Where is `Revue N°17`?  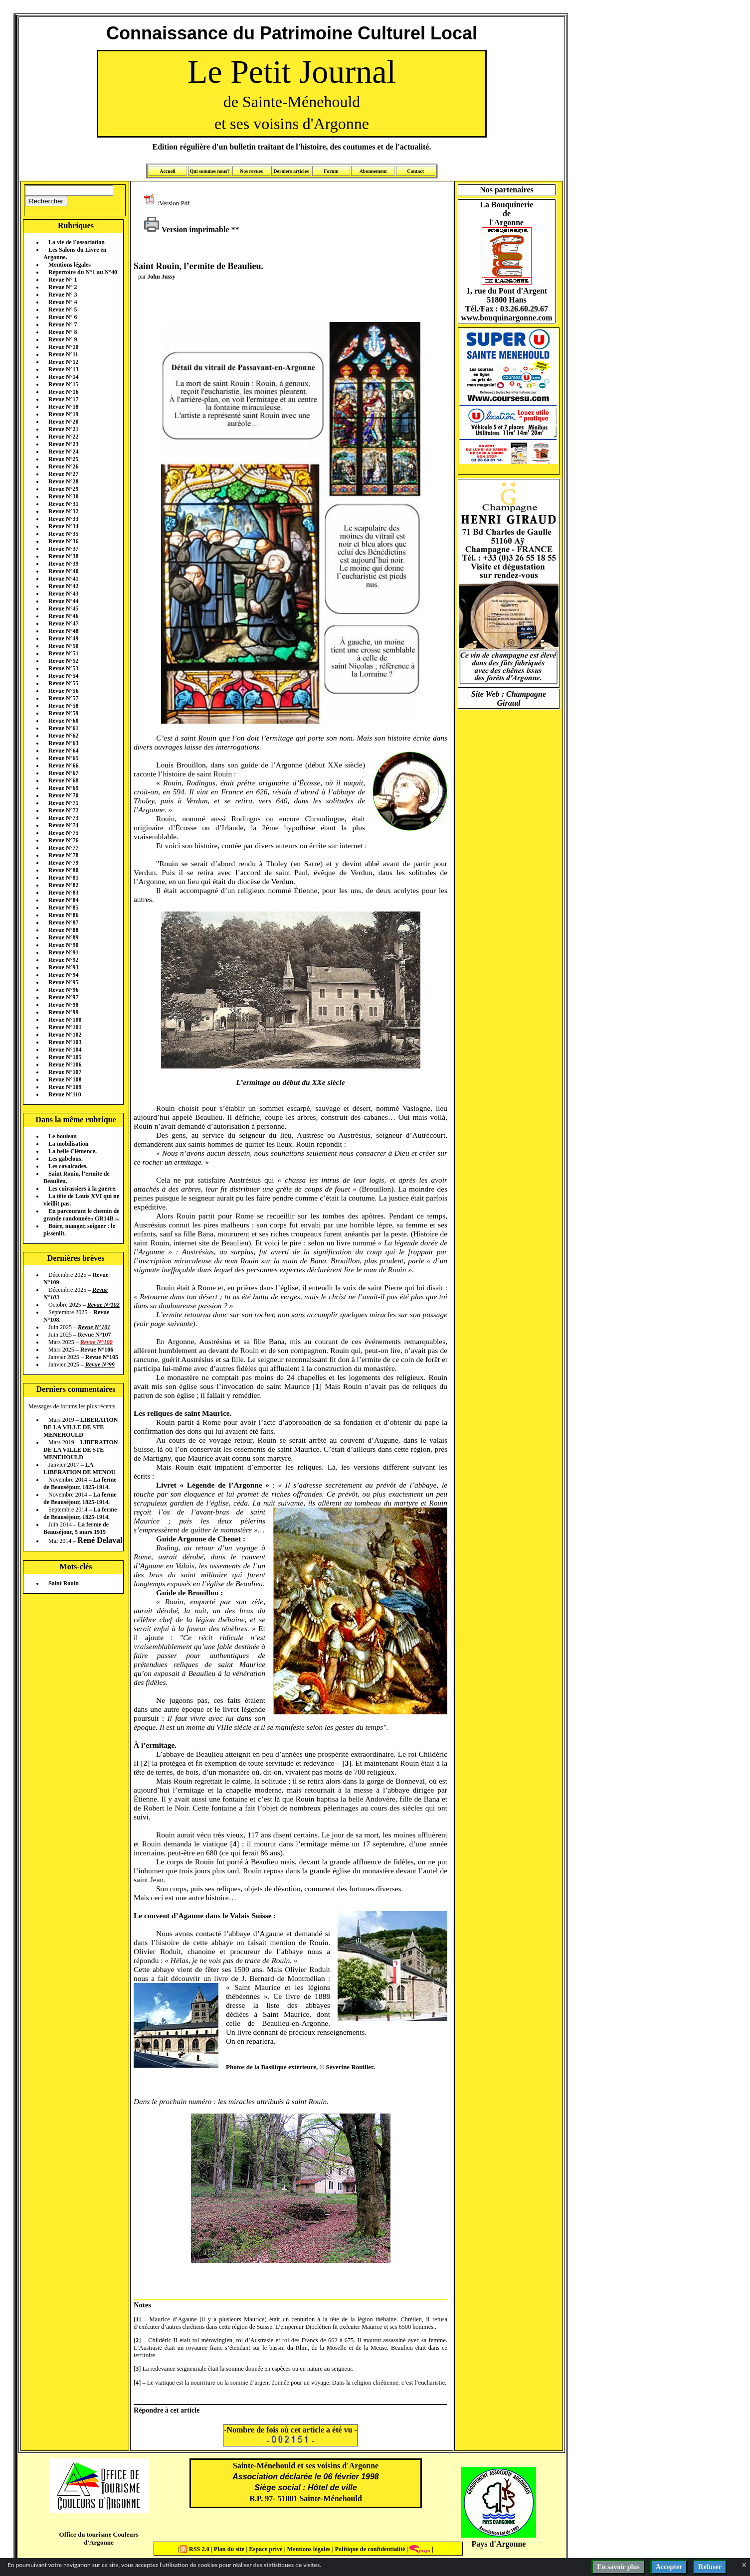 Revue N°17 is located at coordinates (63, 399).